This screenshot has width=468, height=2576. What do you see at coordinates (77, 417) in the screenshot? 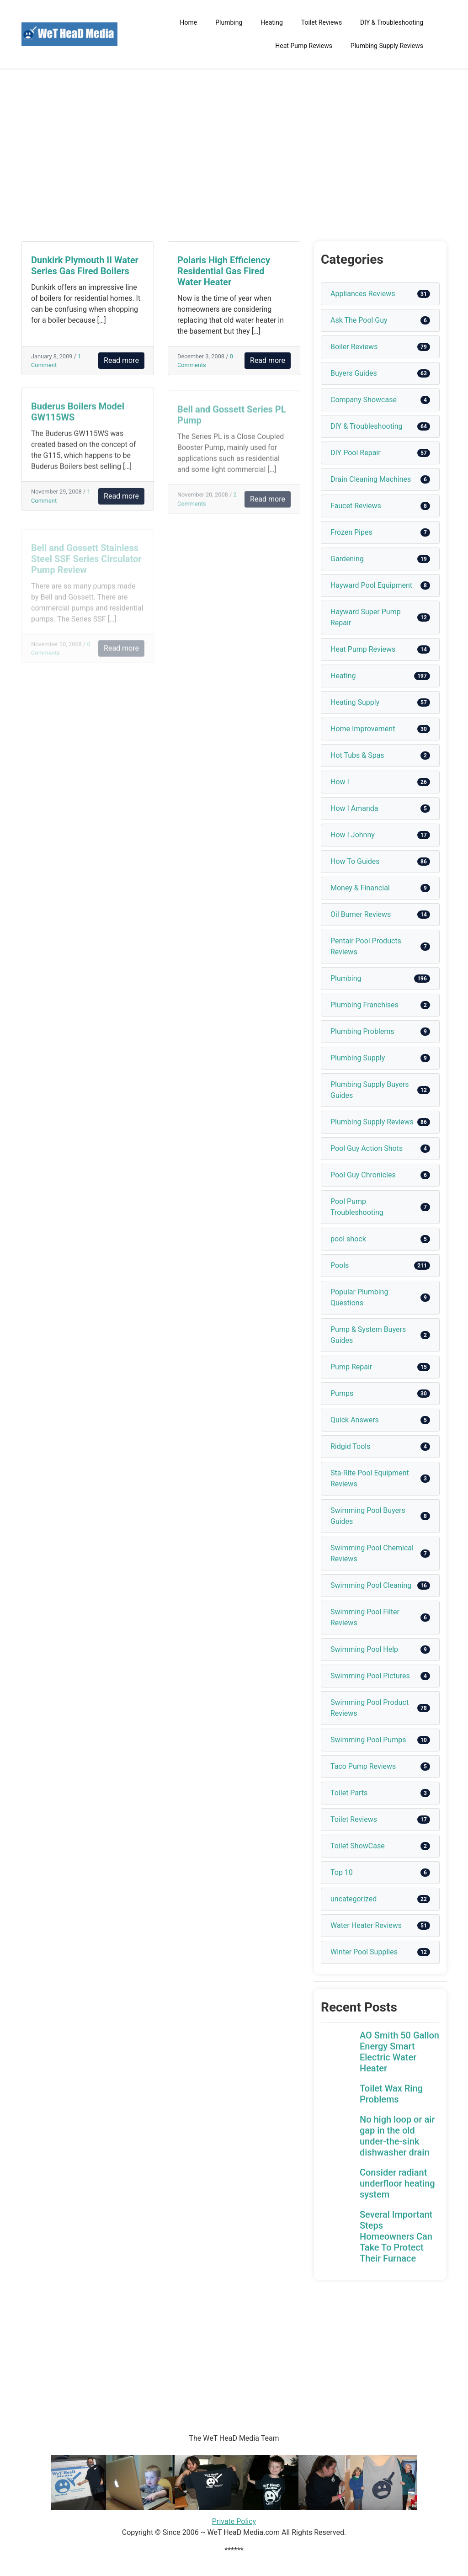
I see `Buderus Boilers Model GW115WS` at bounding box center [77, 417].